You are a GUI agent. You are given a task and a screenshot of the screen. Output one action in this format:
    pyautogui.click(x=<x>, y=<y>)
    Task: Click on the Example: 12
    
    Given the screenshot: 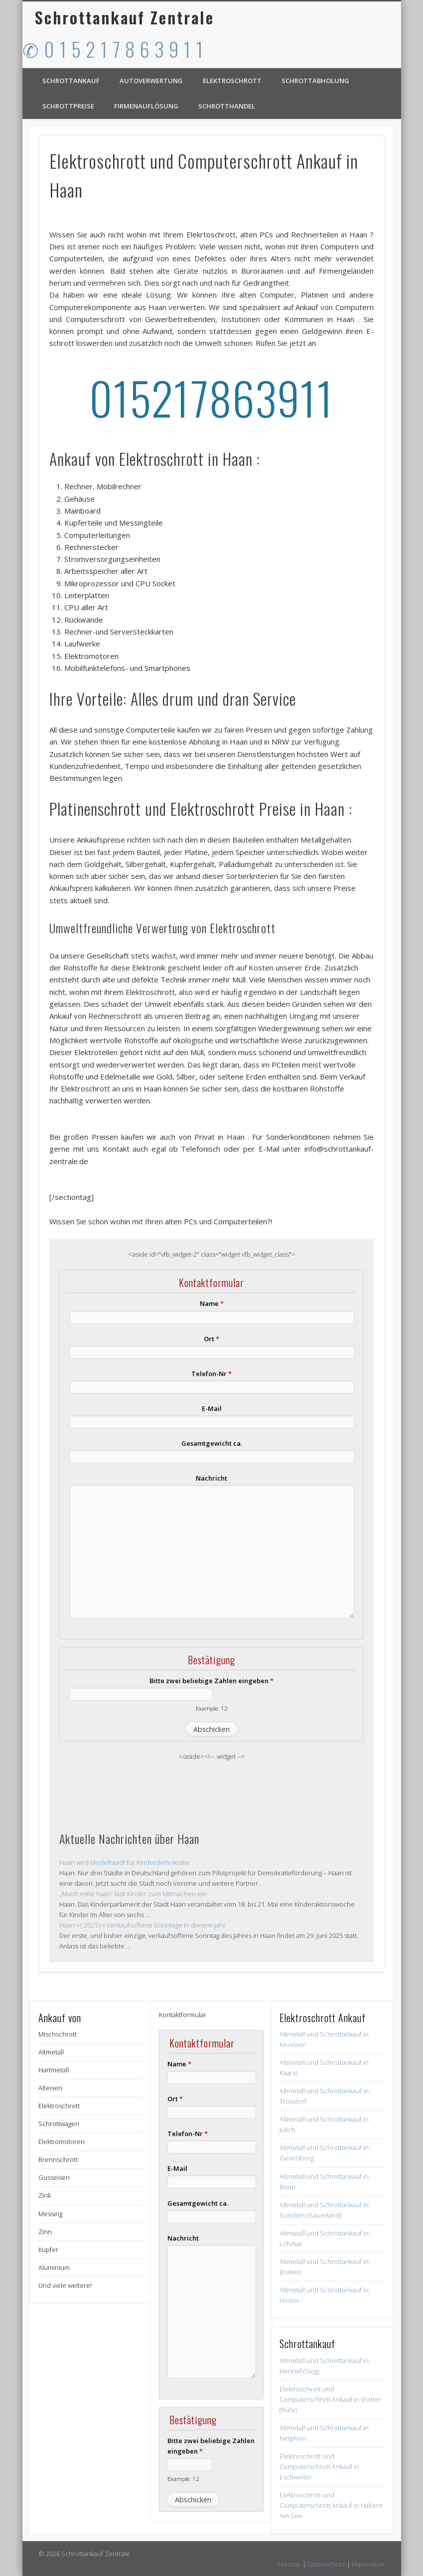 What is the action you would take?
    pyautogui.click(x=212, y=1708)
    